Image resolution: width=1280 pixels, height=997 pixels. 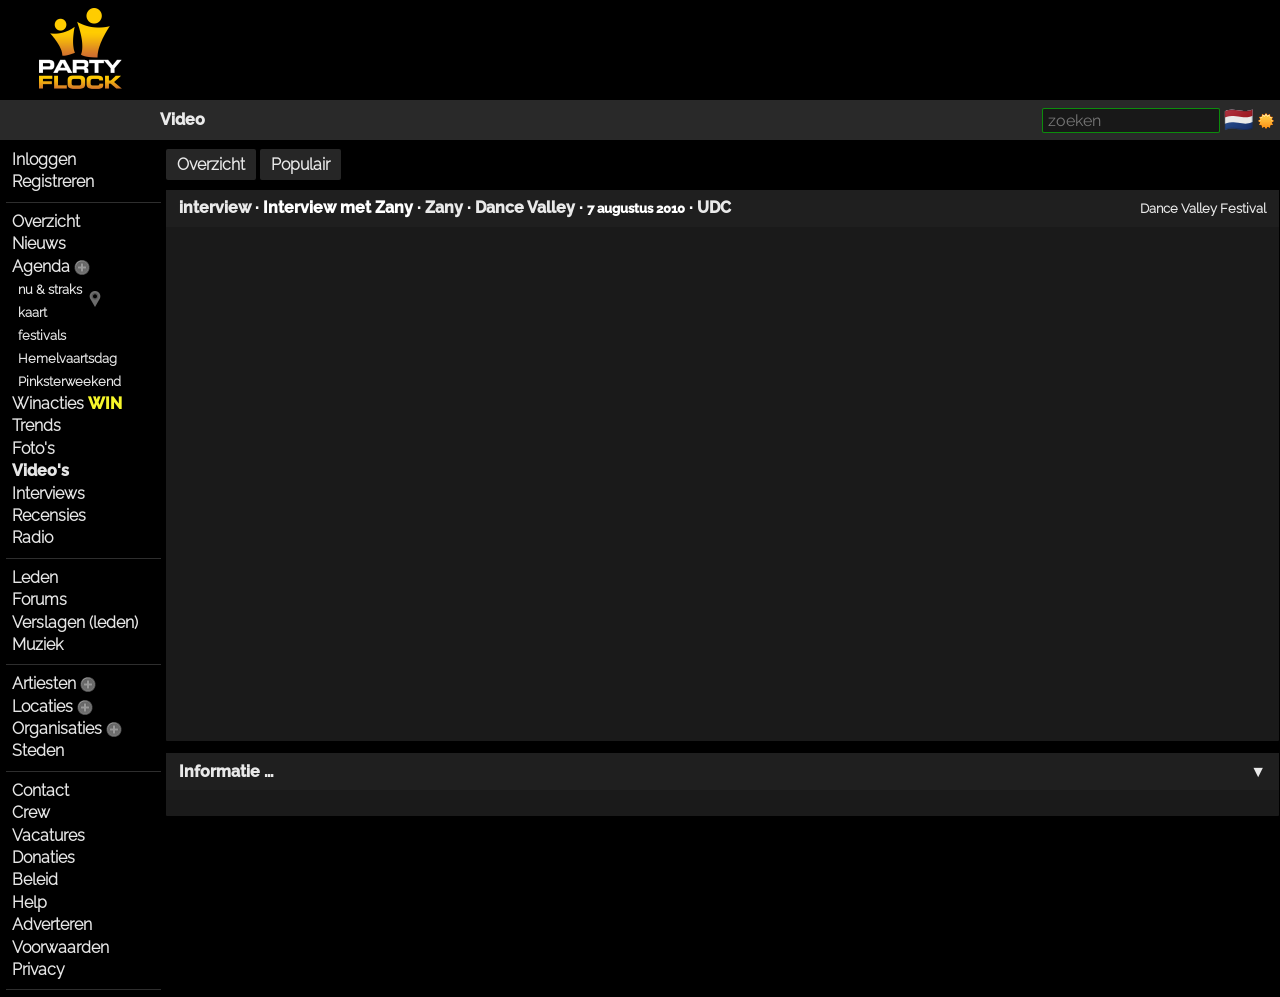 What do you see at coordinates (35, 577) in the screenshot?
I see `Leden` at bounding box center [35, 577].